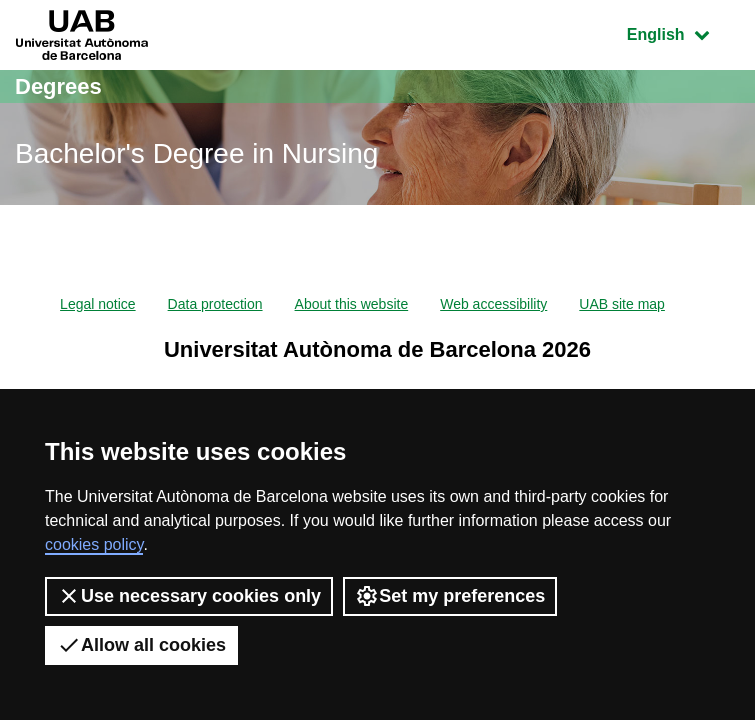 The height and width of the screenshot is (720, 755). What do you see at coordinates (622, 304) in the screenshot?
I see `UAB site map [menuitem]` at bounding box center [622, 304].